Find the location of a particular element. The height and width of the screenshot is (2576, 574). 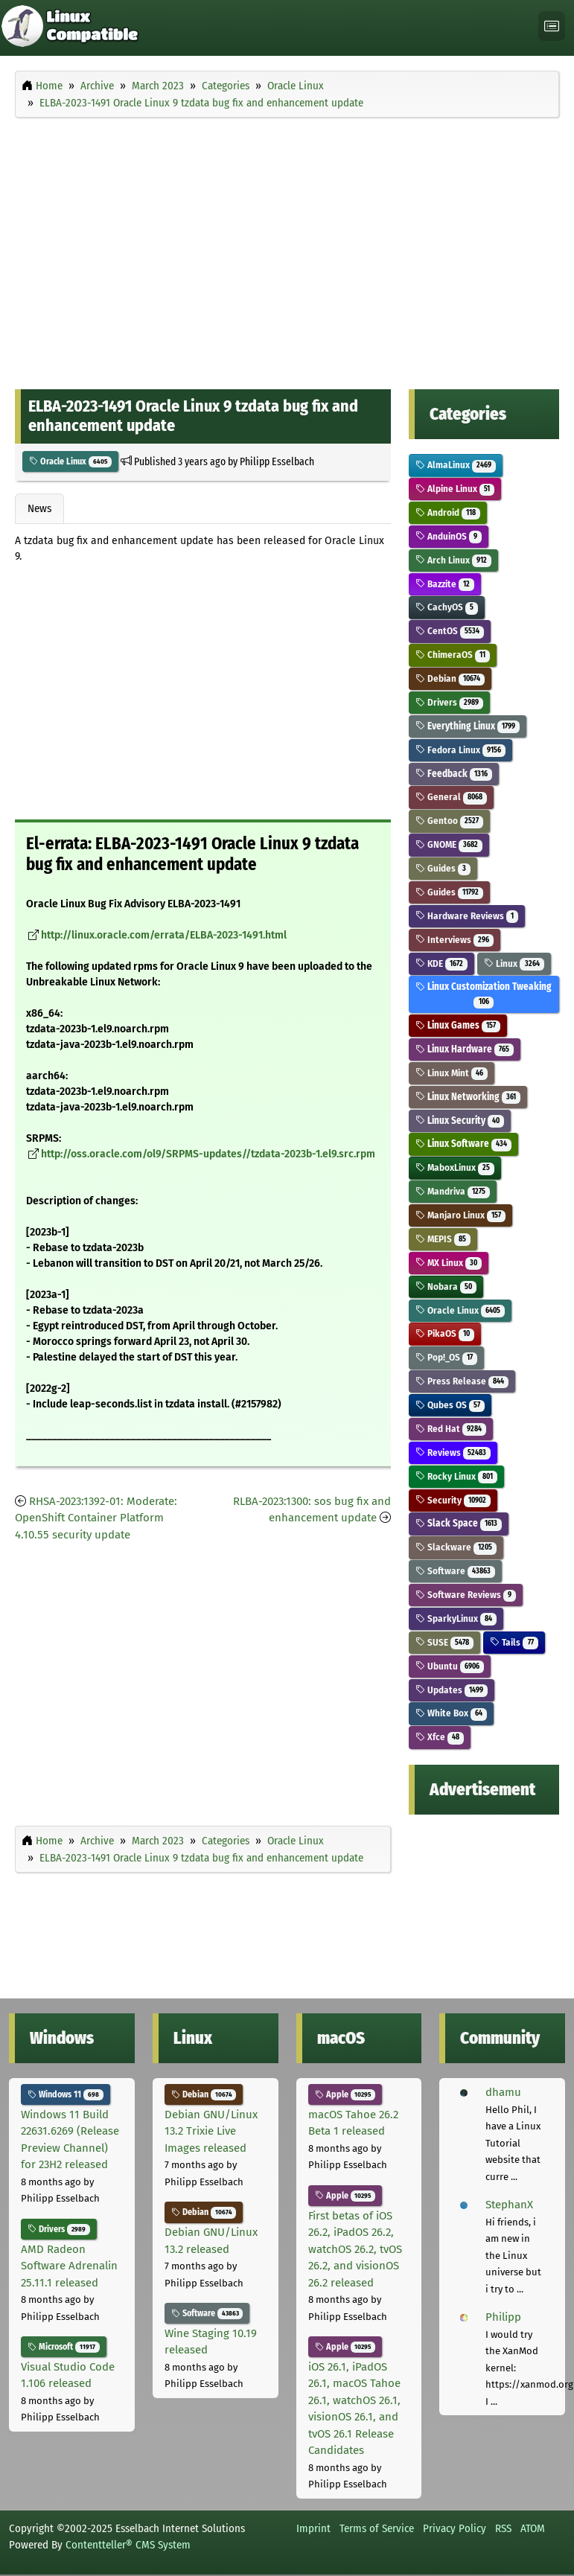

Updates is located at coordinates (451, 1690).